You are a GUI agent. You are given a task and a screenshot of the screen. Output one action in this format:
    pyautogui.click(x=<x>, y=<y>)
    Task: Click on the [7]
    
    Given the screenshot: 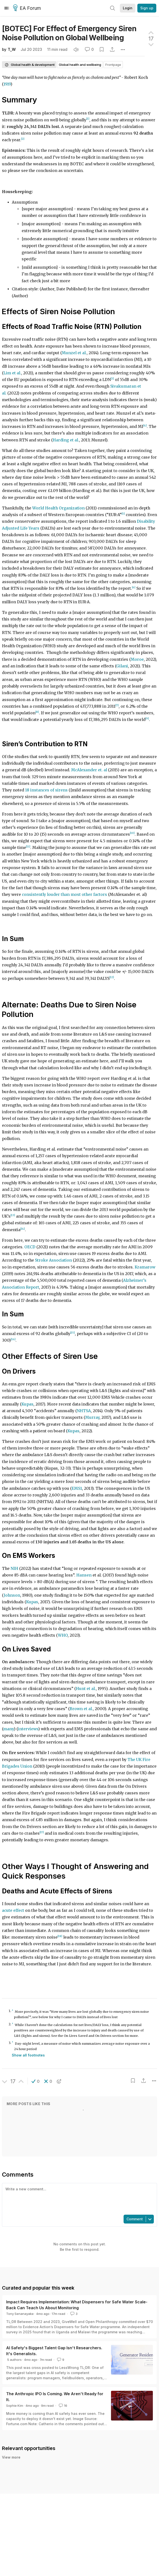 What is the action you would take?
    pyautogui.click(x=117, y=705)
    